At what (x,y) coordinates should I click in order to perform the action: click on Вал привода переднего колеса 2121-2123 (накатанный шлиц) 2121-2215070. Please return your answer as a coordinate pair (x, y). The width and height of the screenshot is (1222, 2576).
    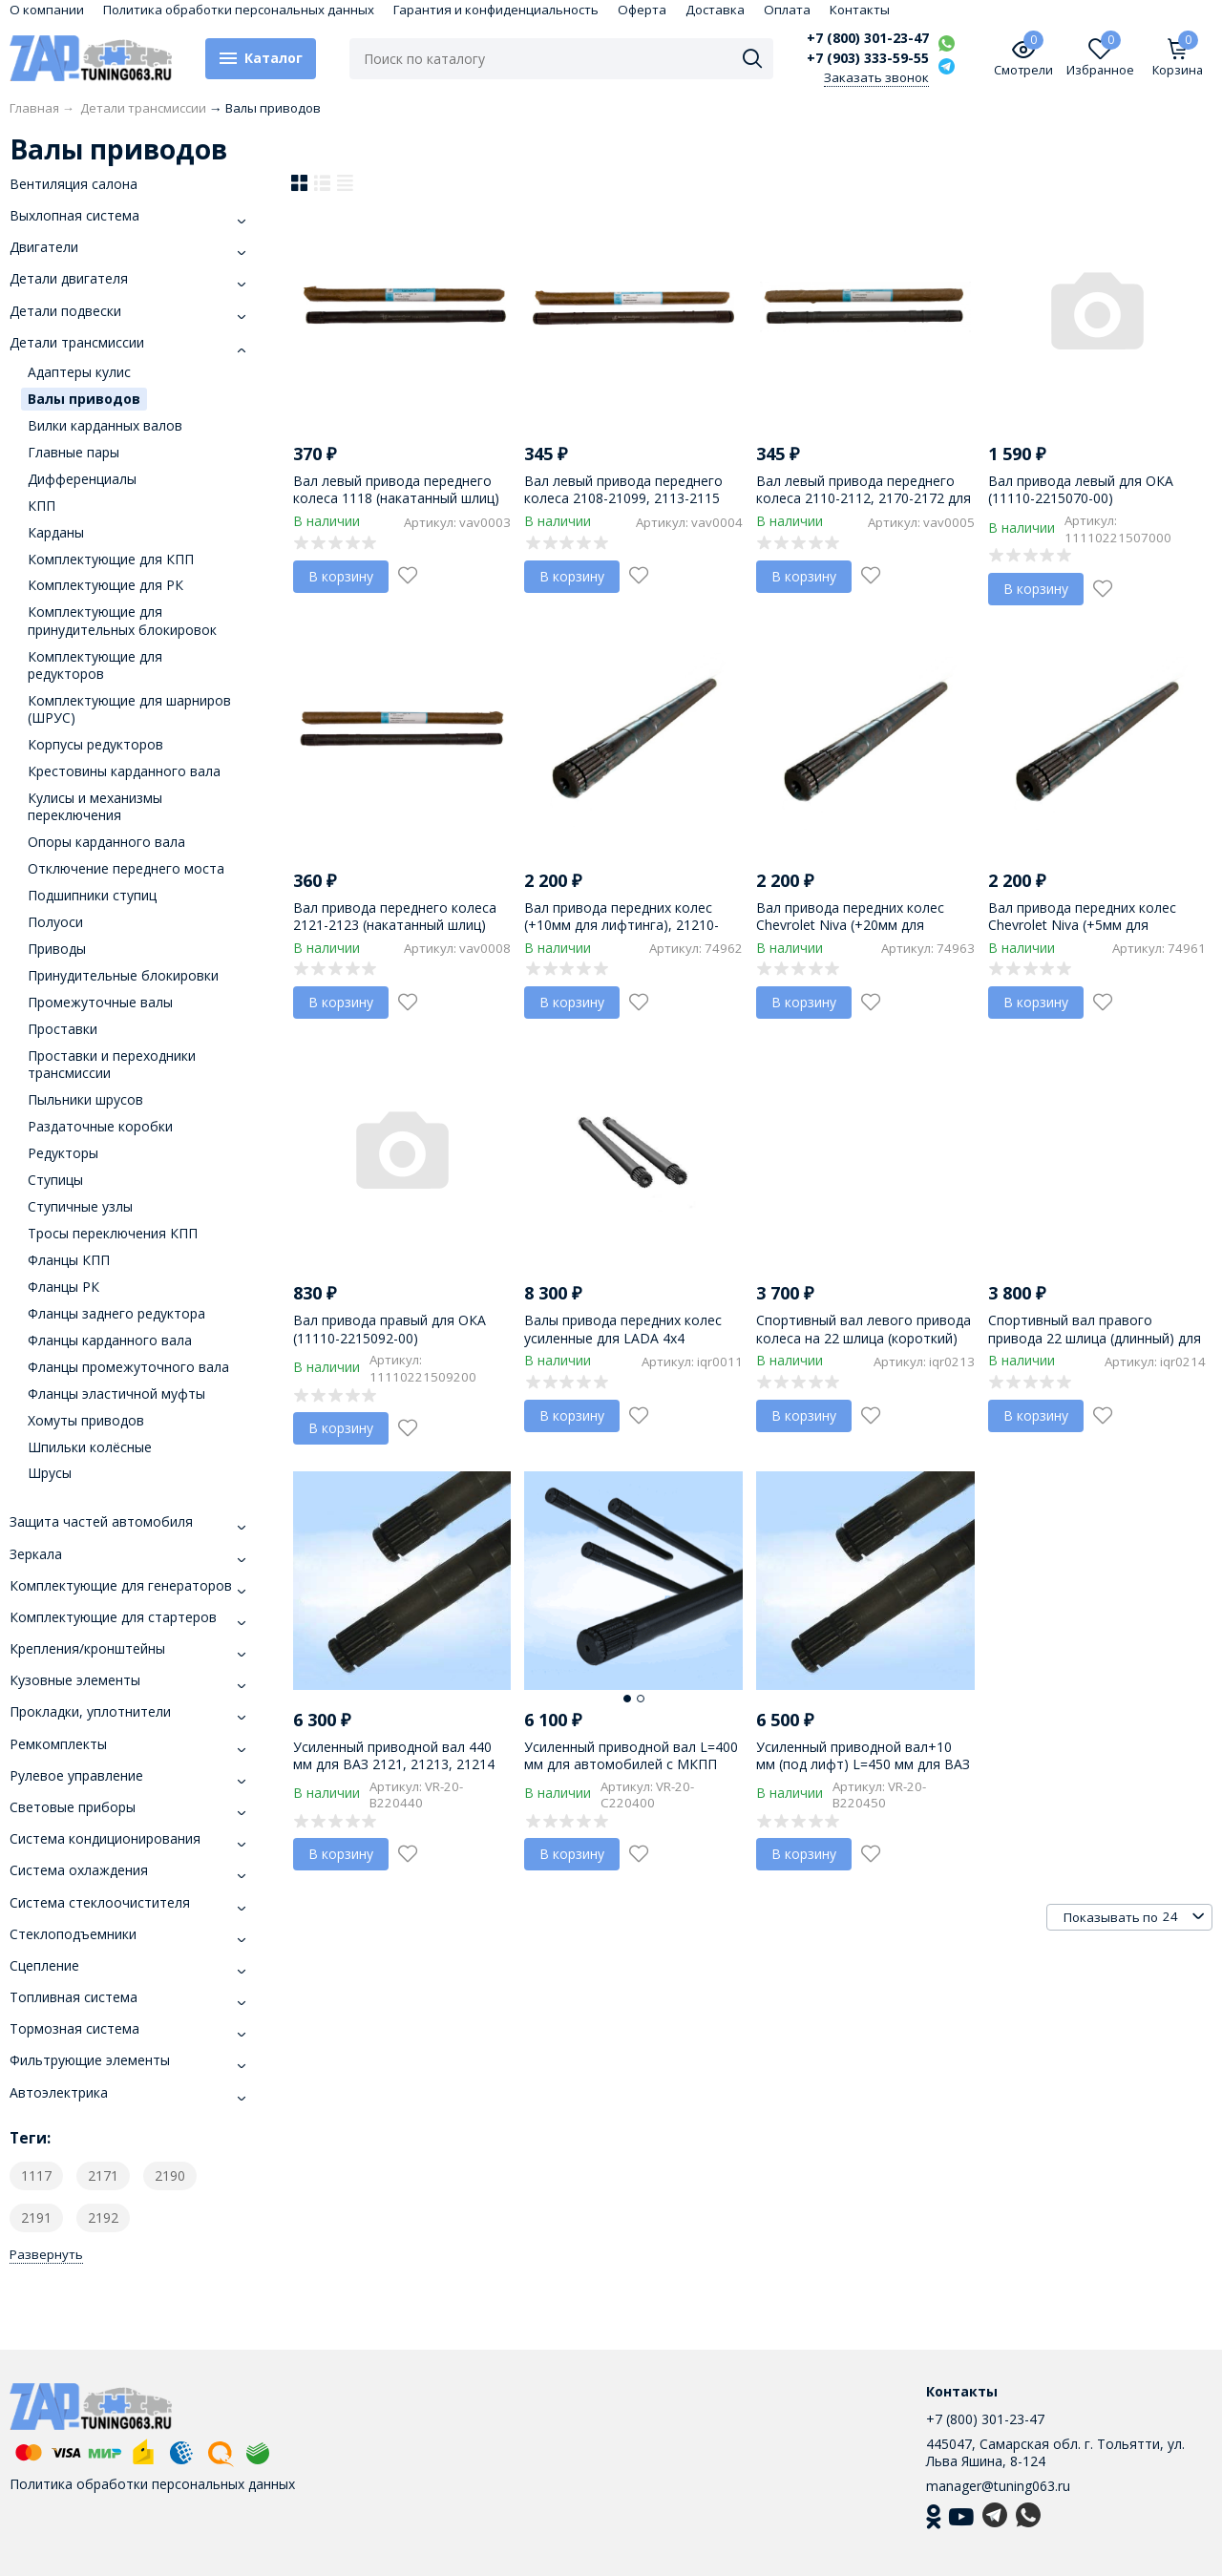
    Looking at the image, I should click on (394, 924).